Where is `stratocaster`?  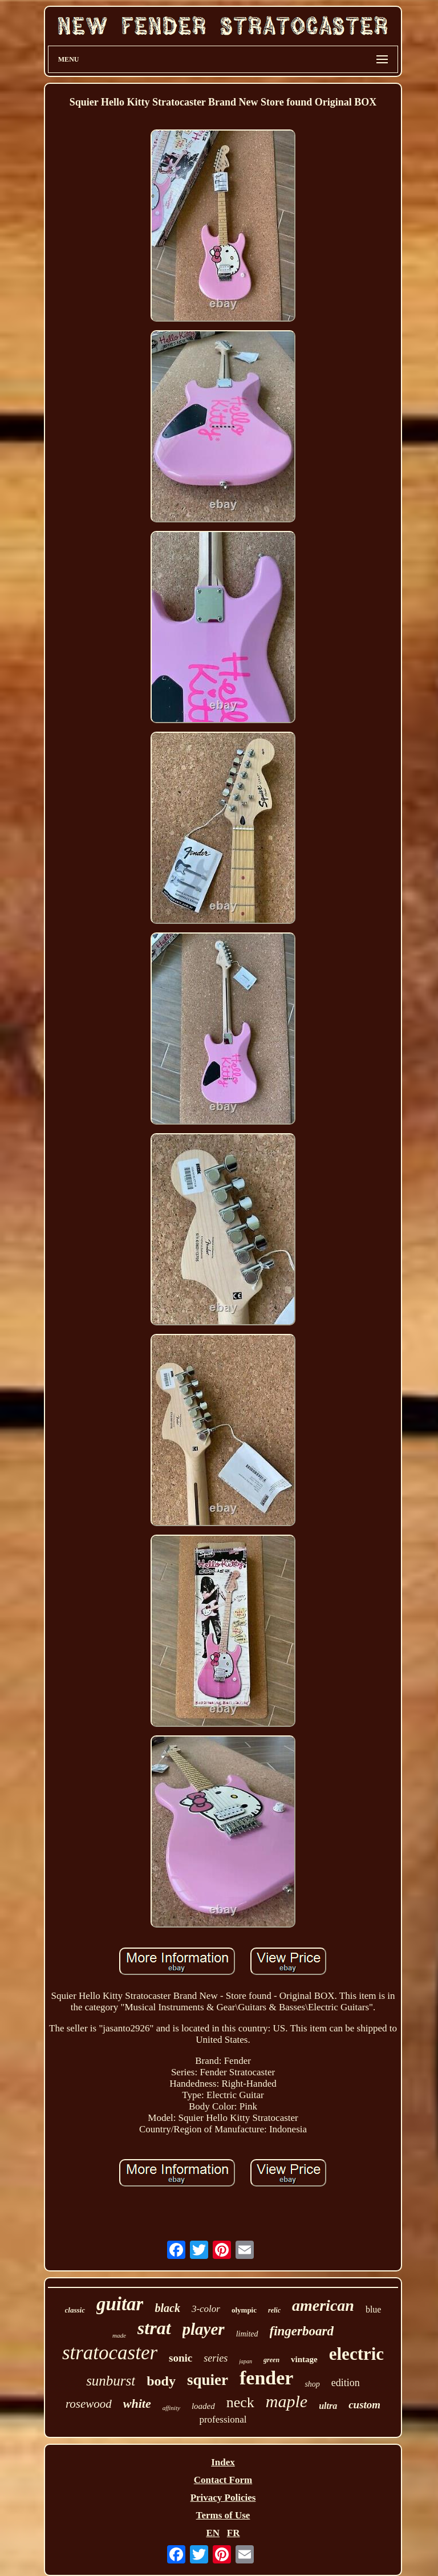
stratocaster is located at coordinates (109, 2353).